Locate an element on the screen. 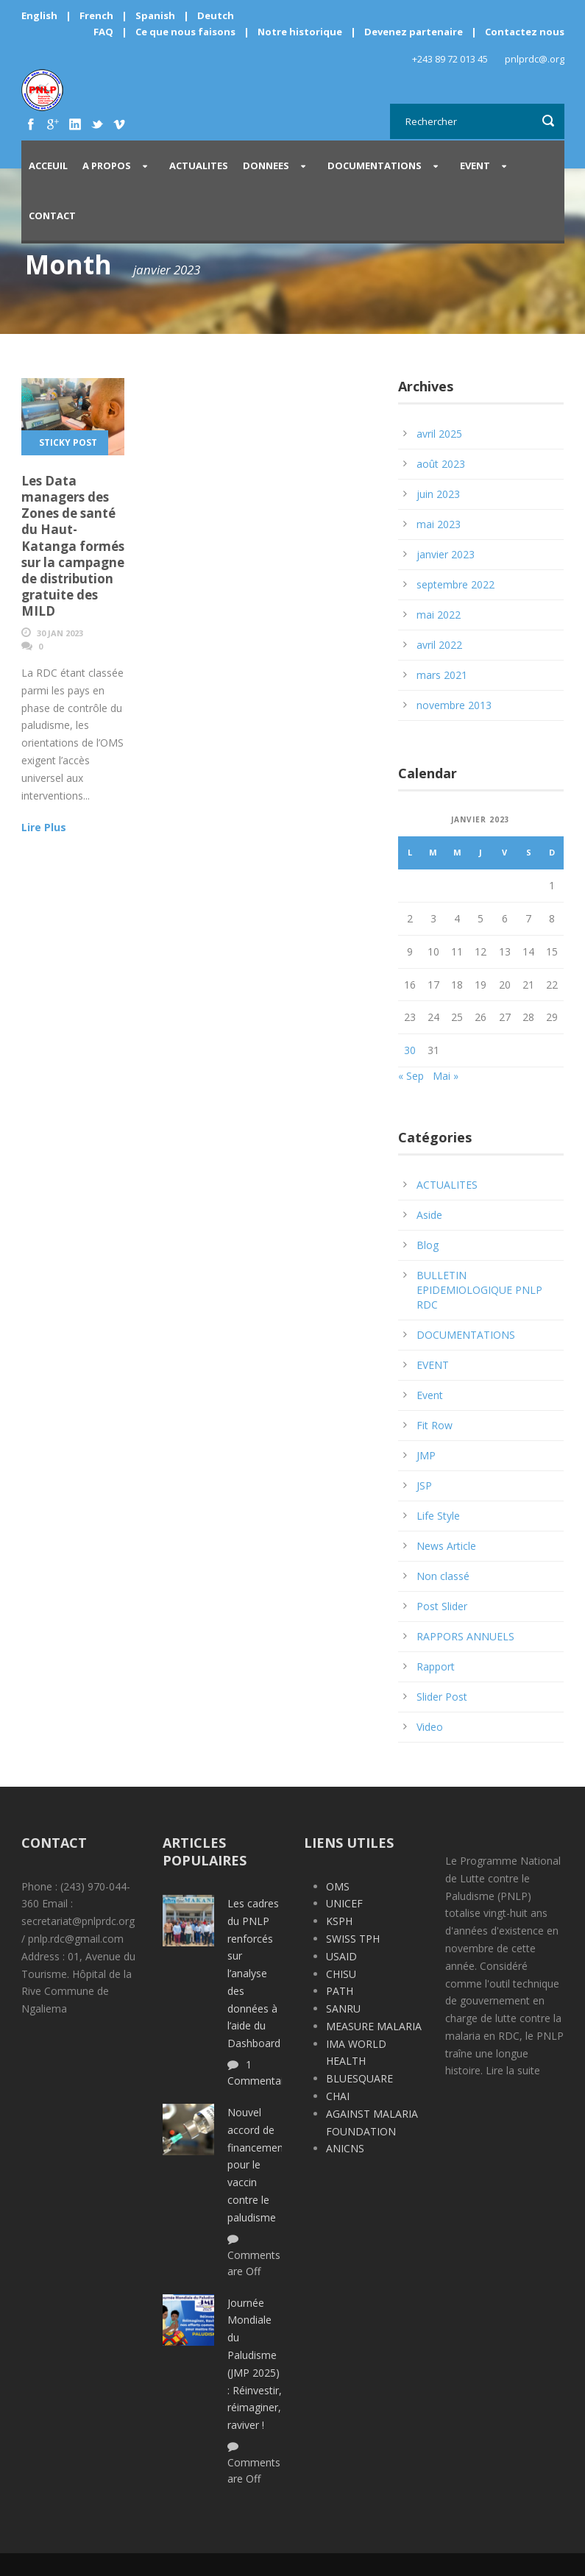 This screenshot has width=585, height=2576. Life Style is located at coordinates (438, 1516).